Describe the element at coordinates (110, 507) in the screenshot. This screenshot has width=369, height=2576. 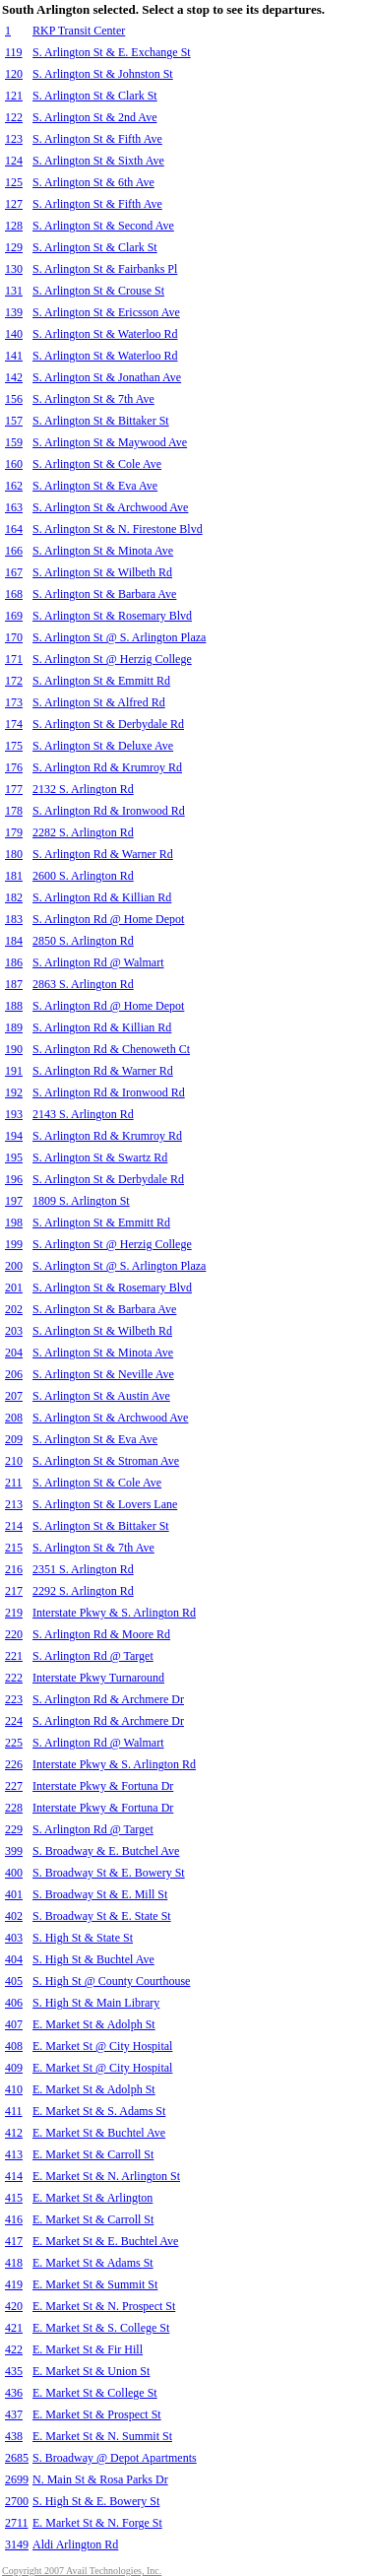
I see `S. Arlington St & Archwood Ave` at that location.